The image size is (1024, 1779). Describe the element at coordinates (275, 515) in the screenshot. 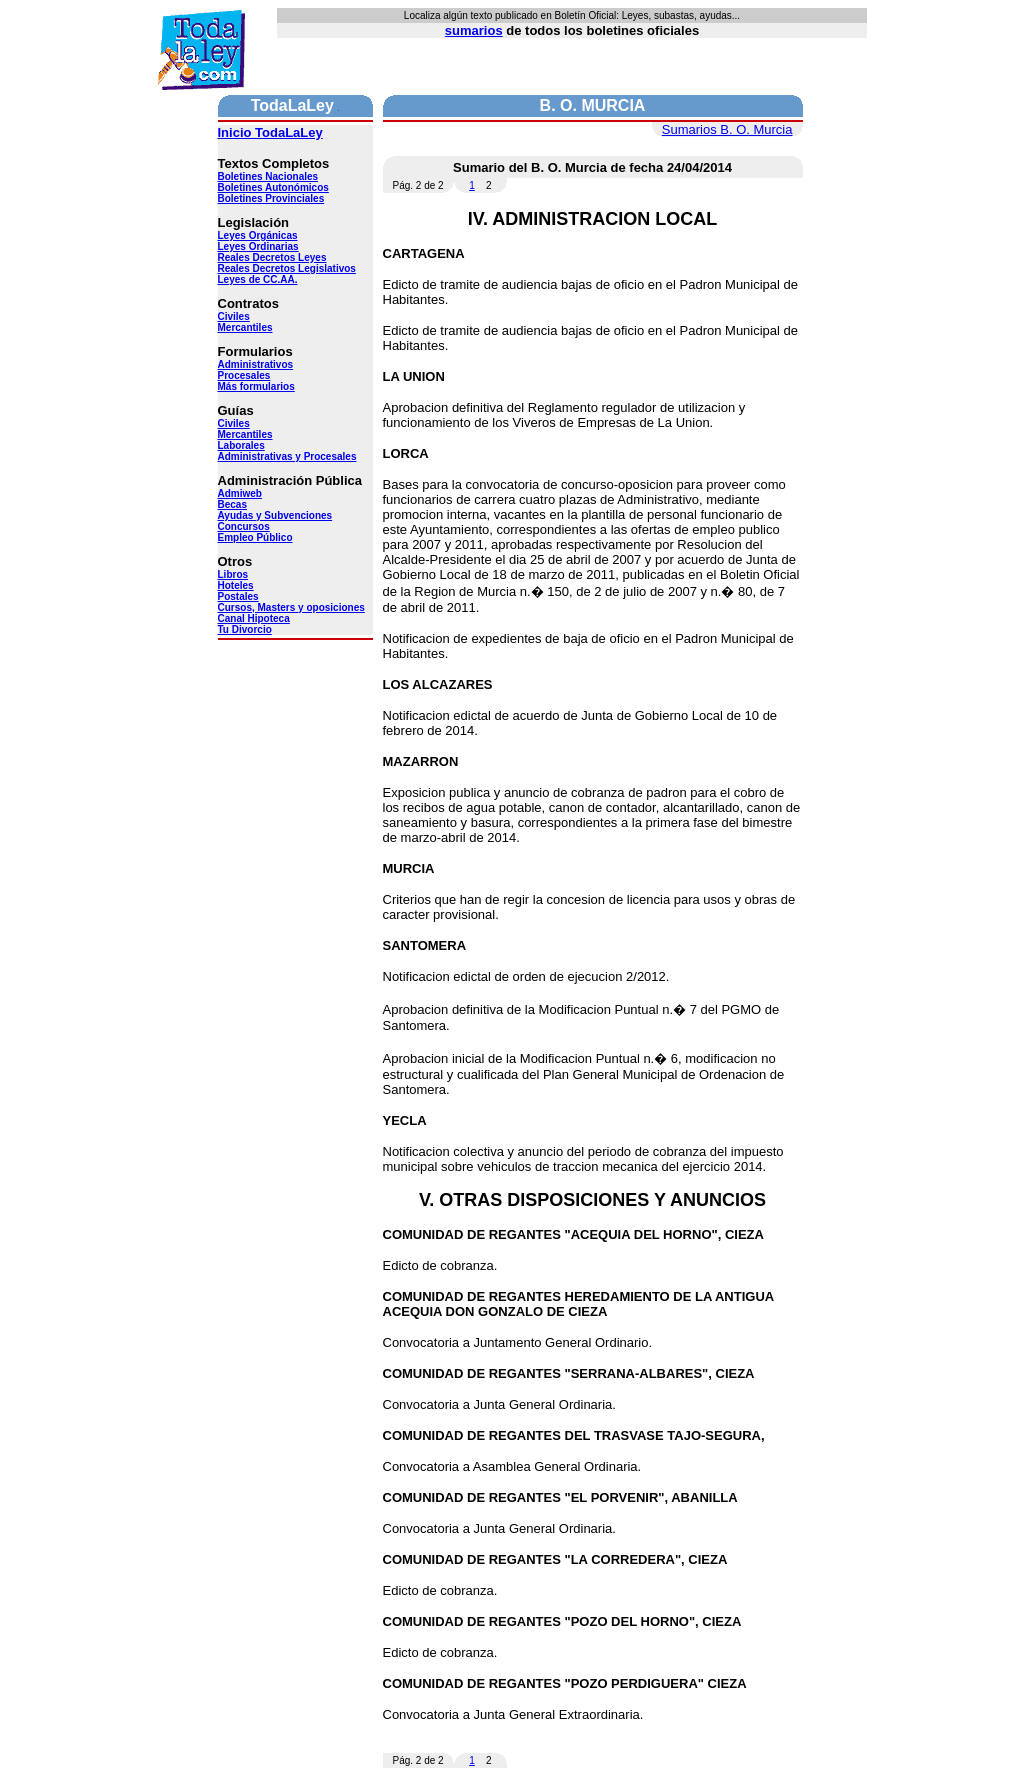

I see `Ayudas y Subvenciones` at that location.